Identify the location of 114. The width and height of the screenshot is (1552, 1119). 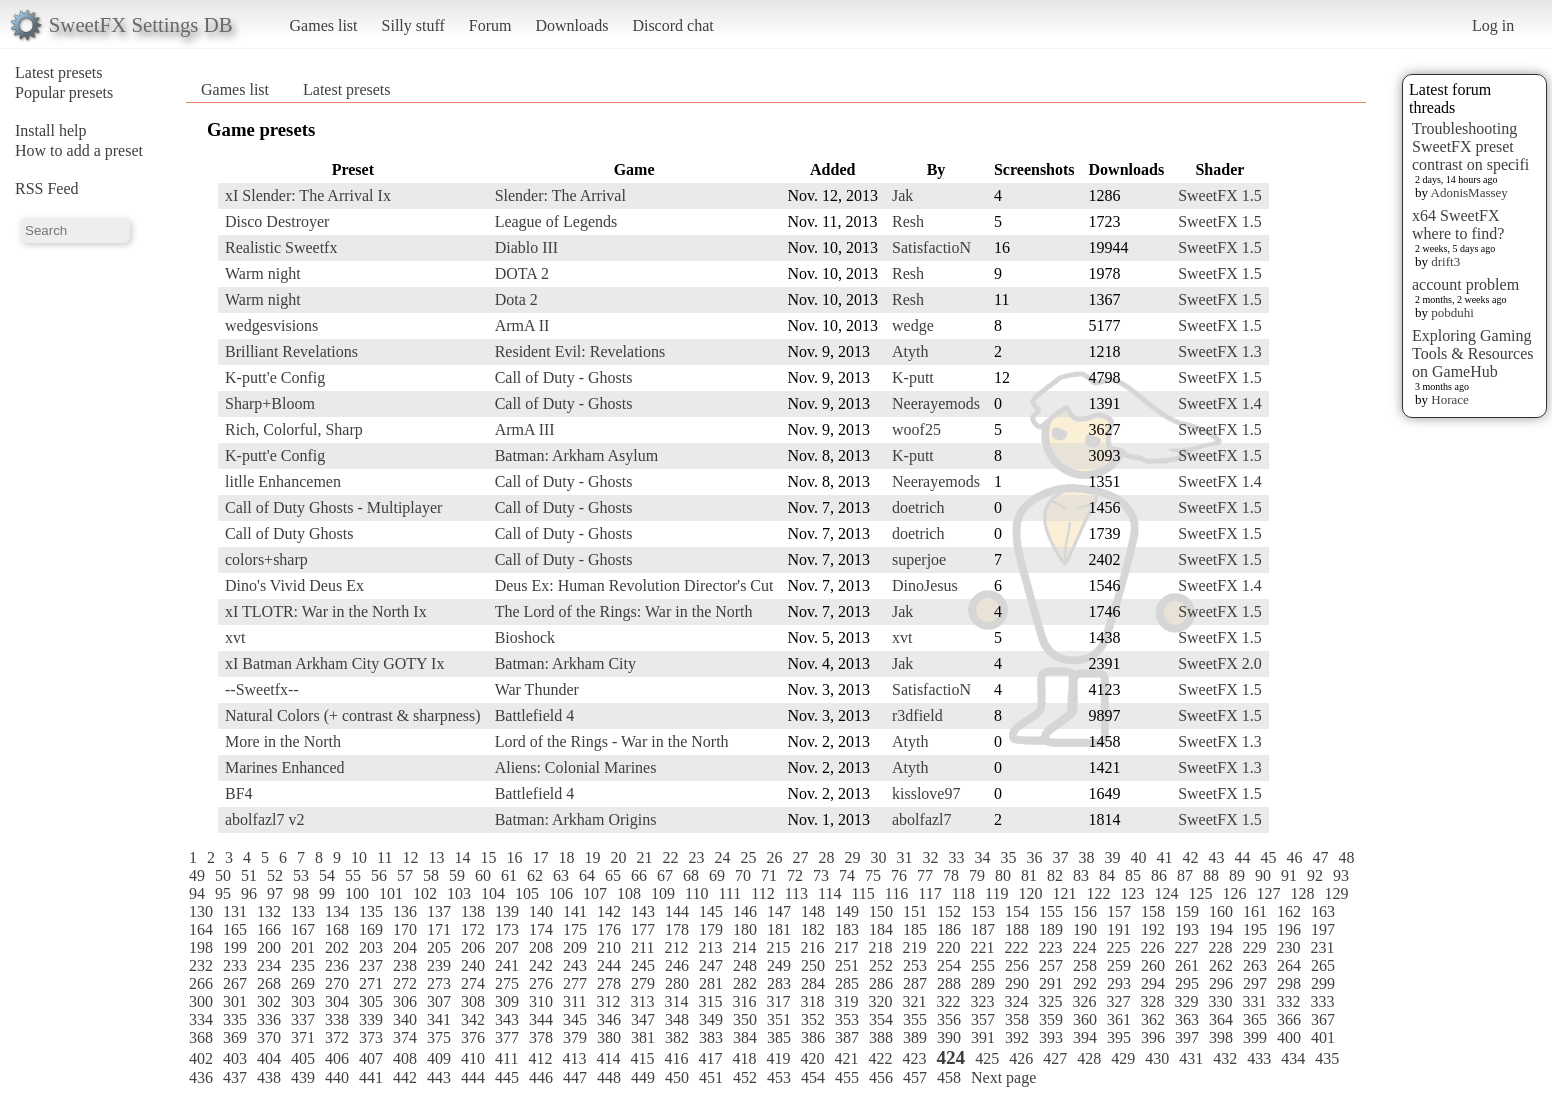
(829, 893).